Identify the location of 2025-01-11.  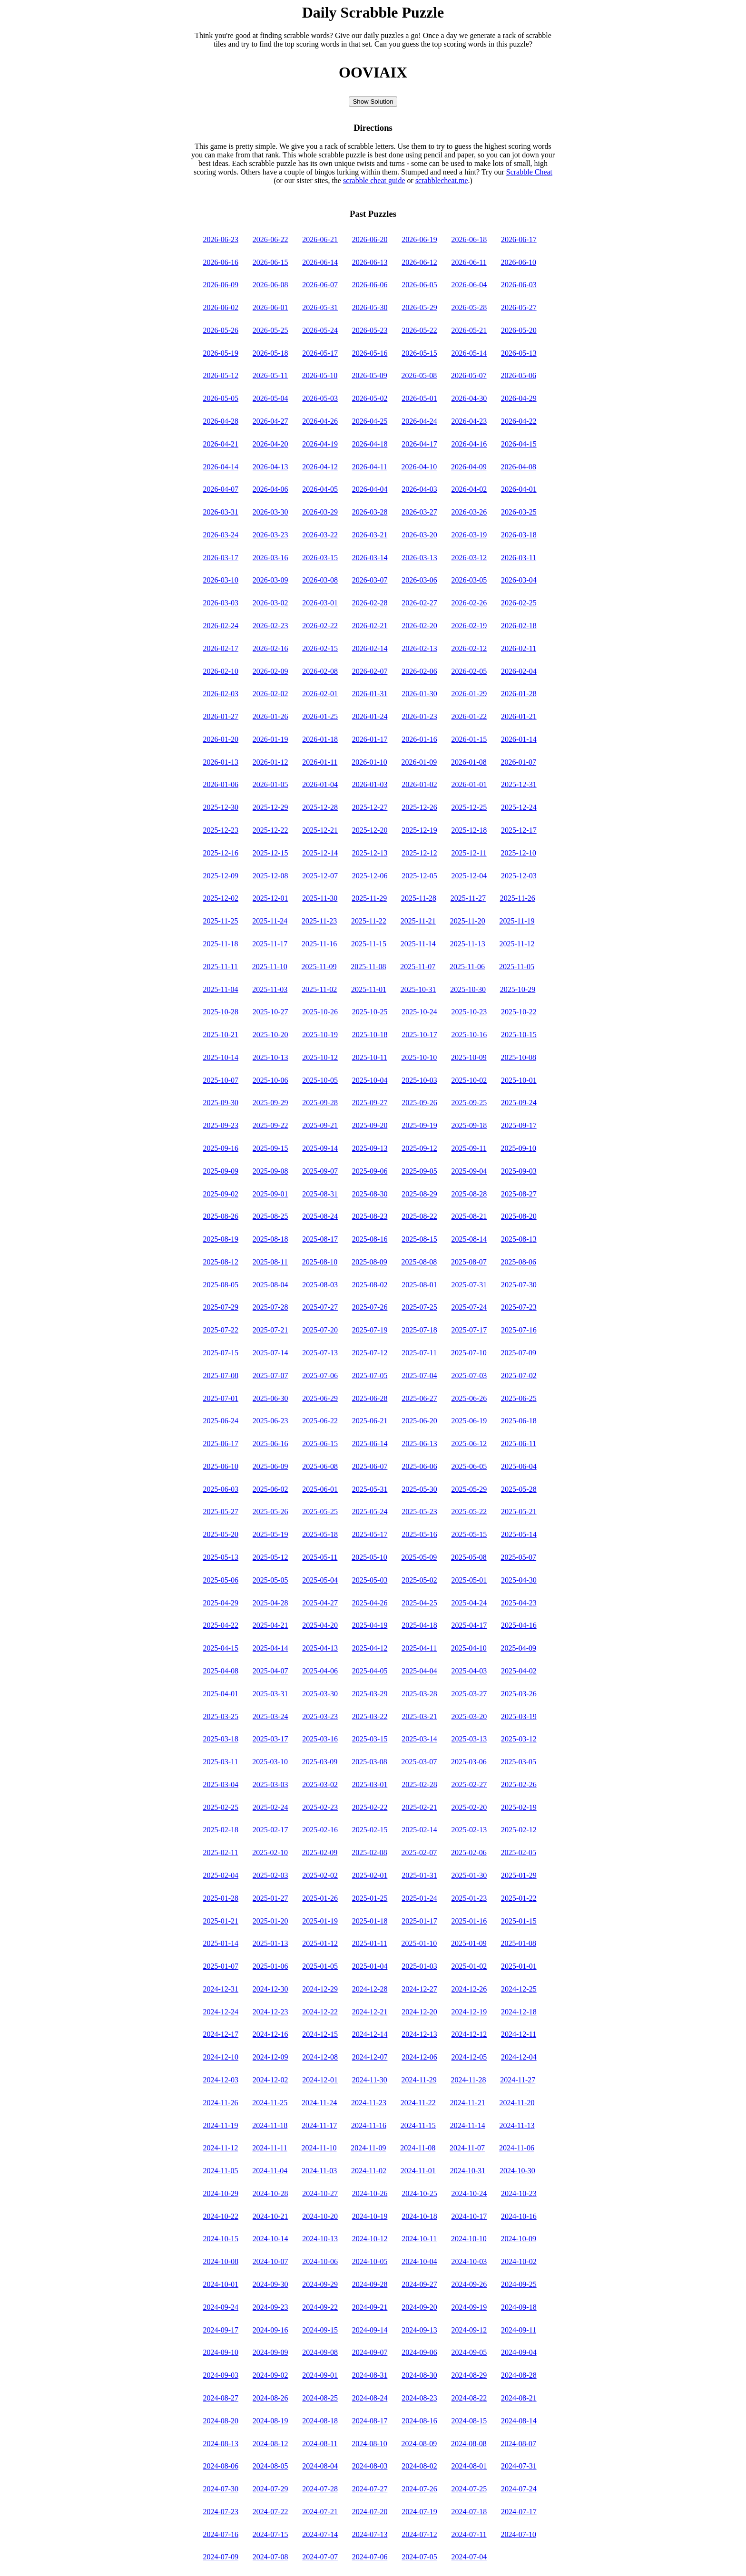
(369, 1943).